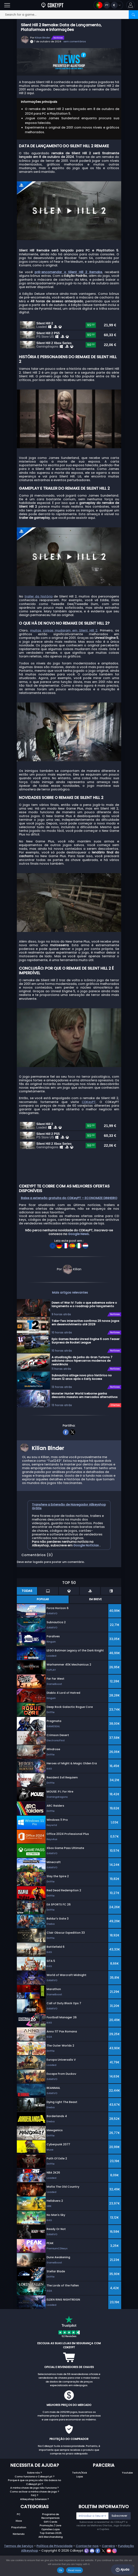 This screenshot has height=2576, width=138. Describe the element at coordinates (130, 5) in the screenshot. I see `[button]` at that location.